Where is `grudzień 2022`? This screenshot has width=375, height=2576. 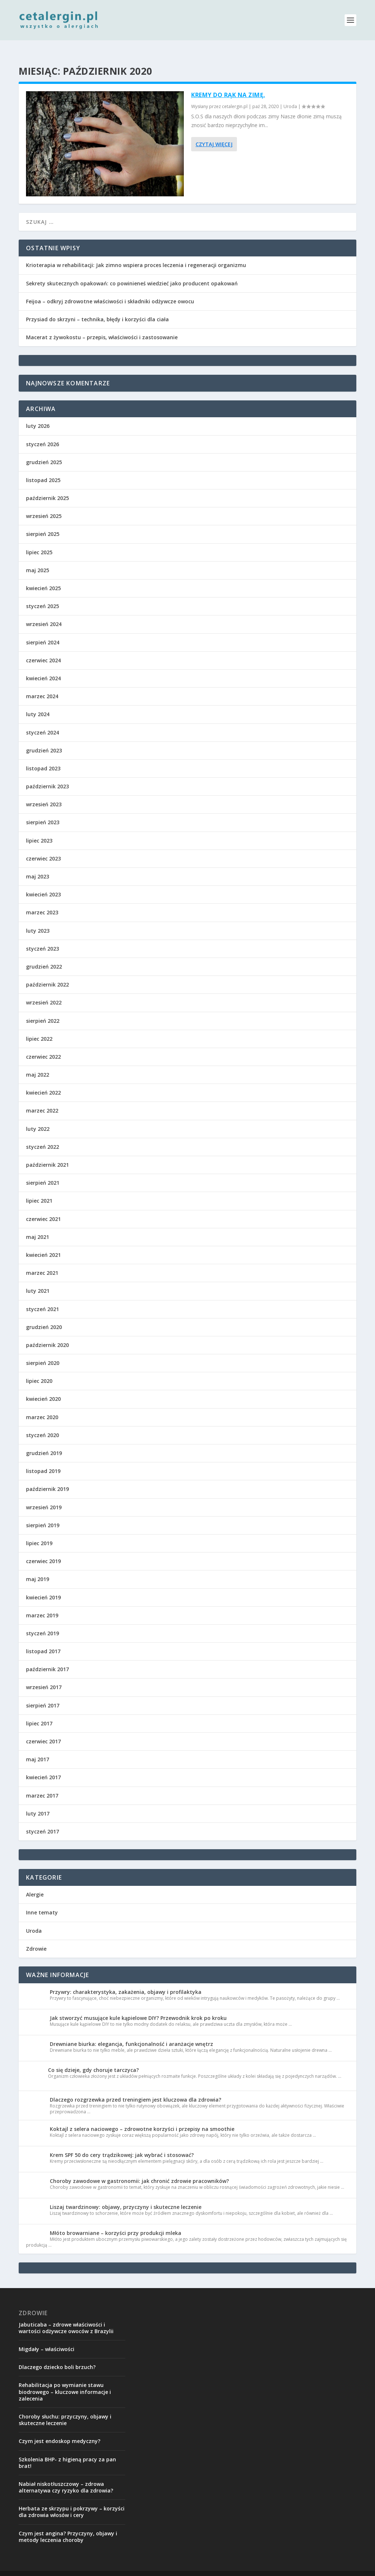
grudzień 2022 is located at coordinates (44, 954).